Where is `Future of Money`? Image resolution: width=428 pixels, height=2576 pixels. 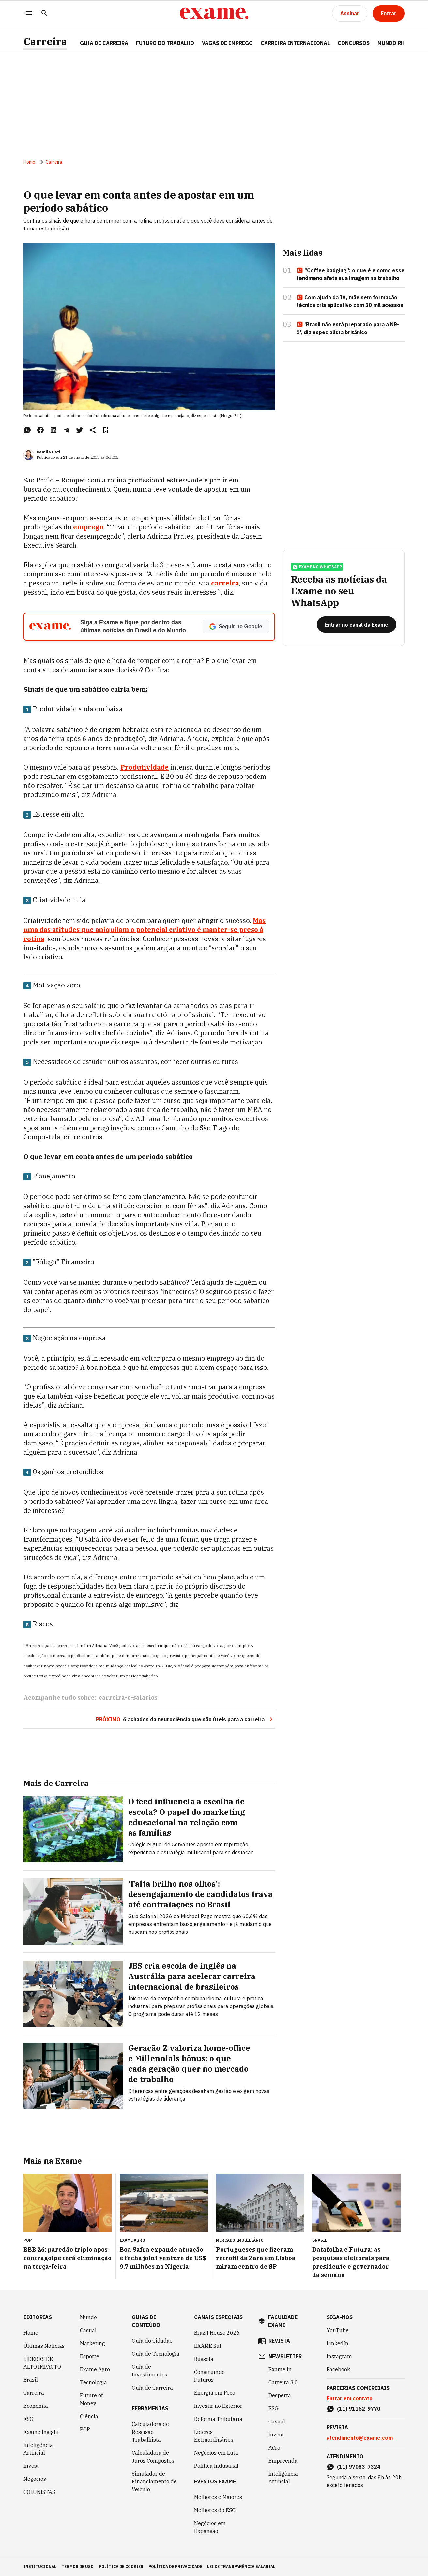 Future of Money is located at coordinates (91, 2398).